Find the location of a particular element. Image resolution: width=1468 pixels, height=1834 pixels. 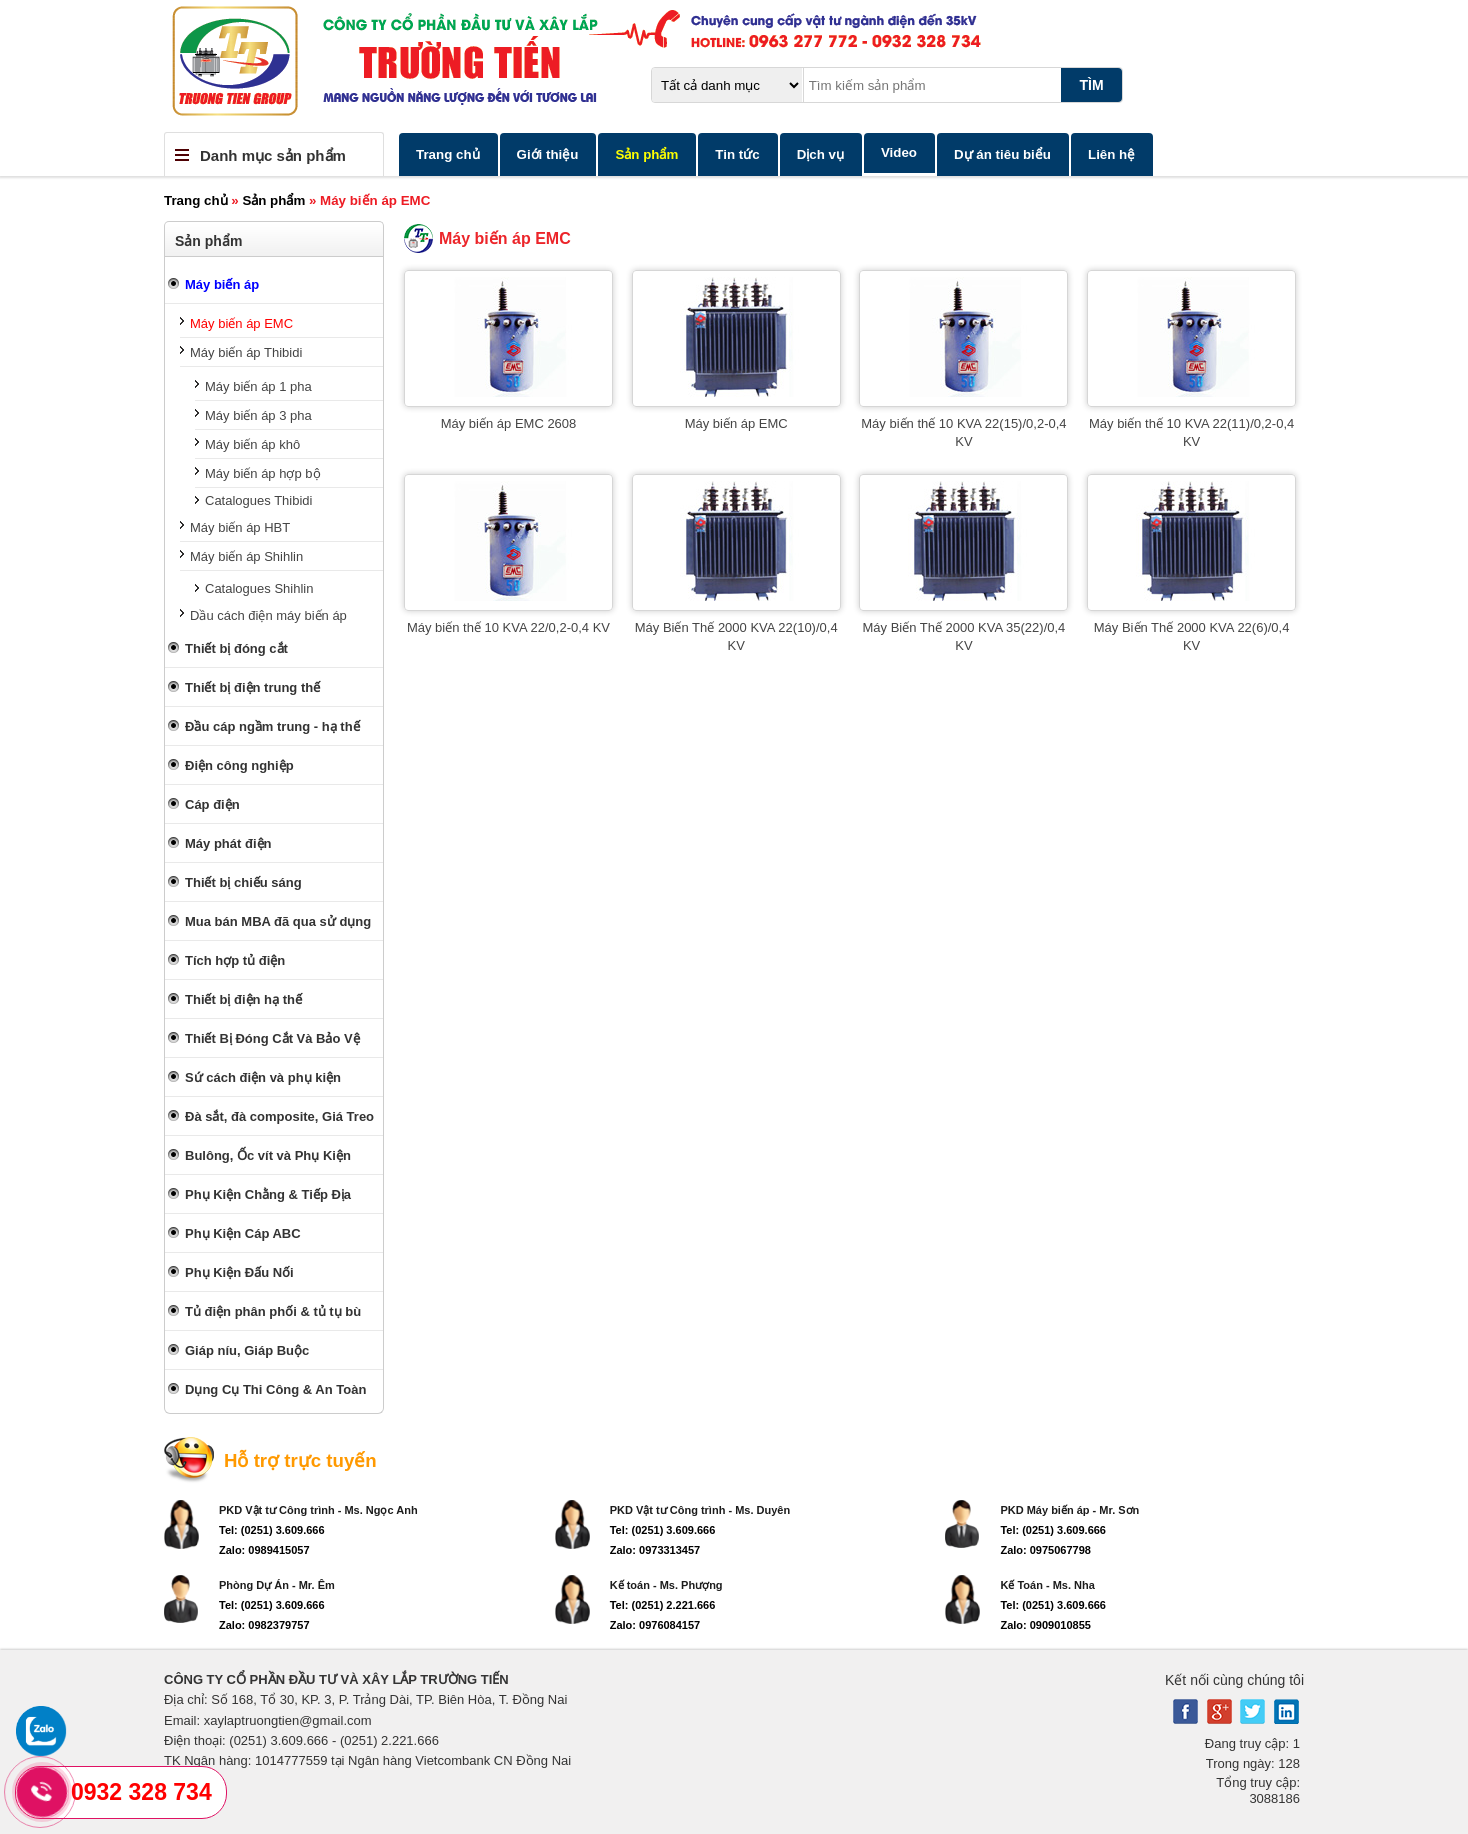

Máy biến áp 3 pha is located at coordinates (258, 415).